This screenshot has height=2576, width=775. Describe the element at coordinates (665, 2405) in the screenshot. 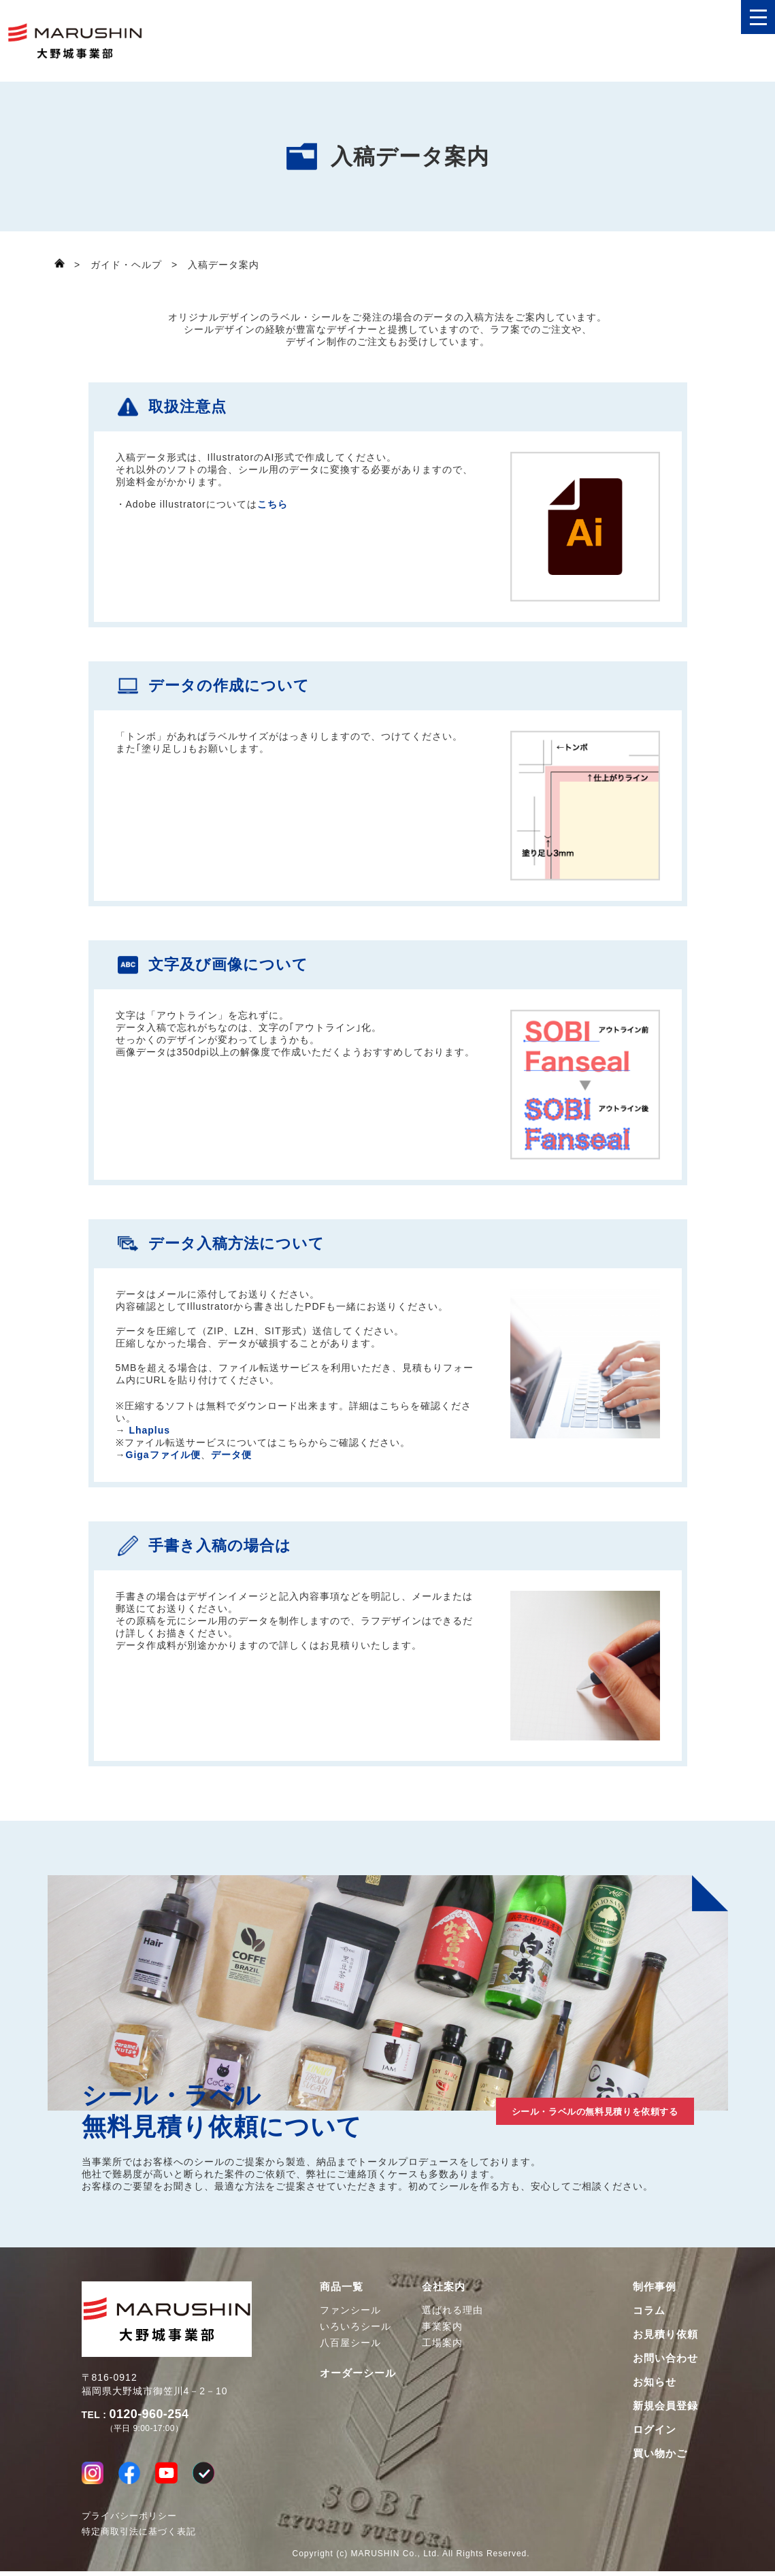

I see `新規会員登録` at that location.